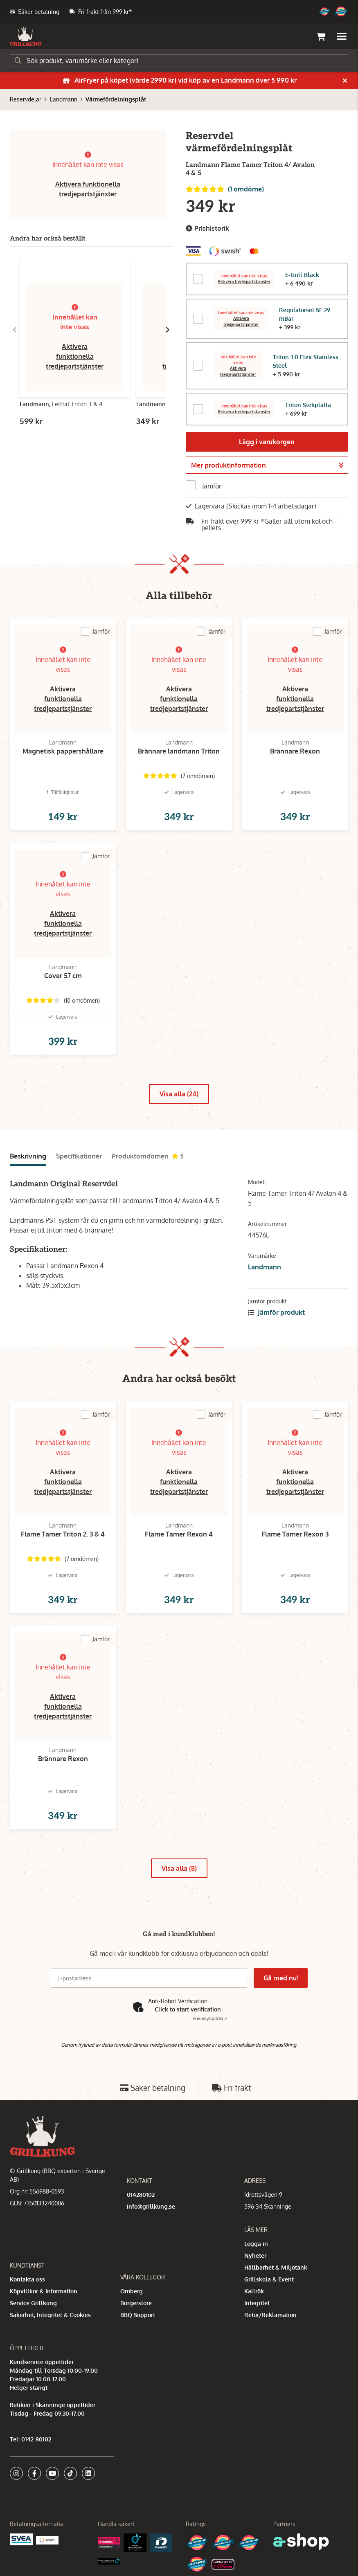 The image size is (358, 2576). What do you see at coordinates (304, 314) in the screenshot?
I see `Regulatorset SE 29 mBar` at bounding box center [304, 314].